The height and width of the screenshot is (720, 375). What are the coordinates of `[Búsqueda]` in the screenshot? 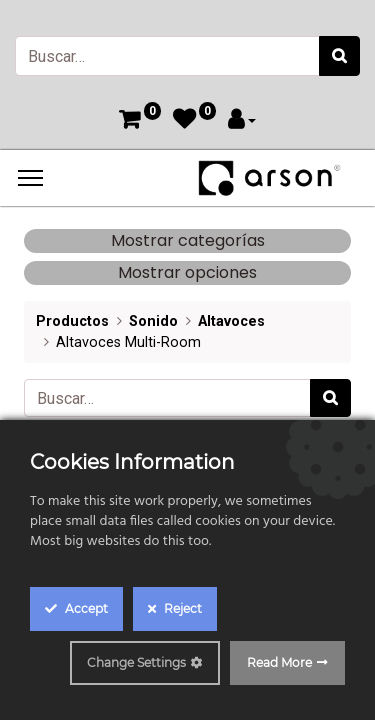 It's located at (339, 56).